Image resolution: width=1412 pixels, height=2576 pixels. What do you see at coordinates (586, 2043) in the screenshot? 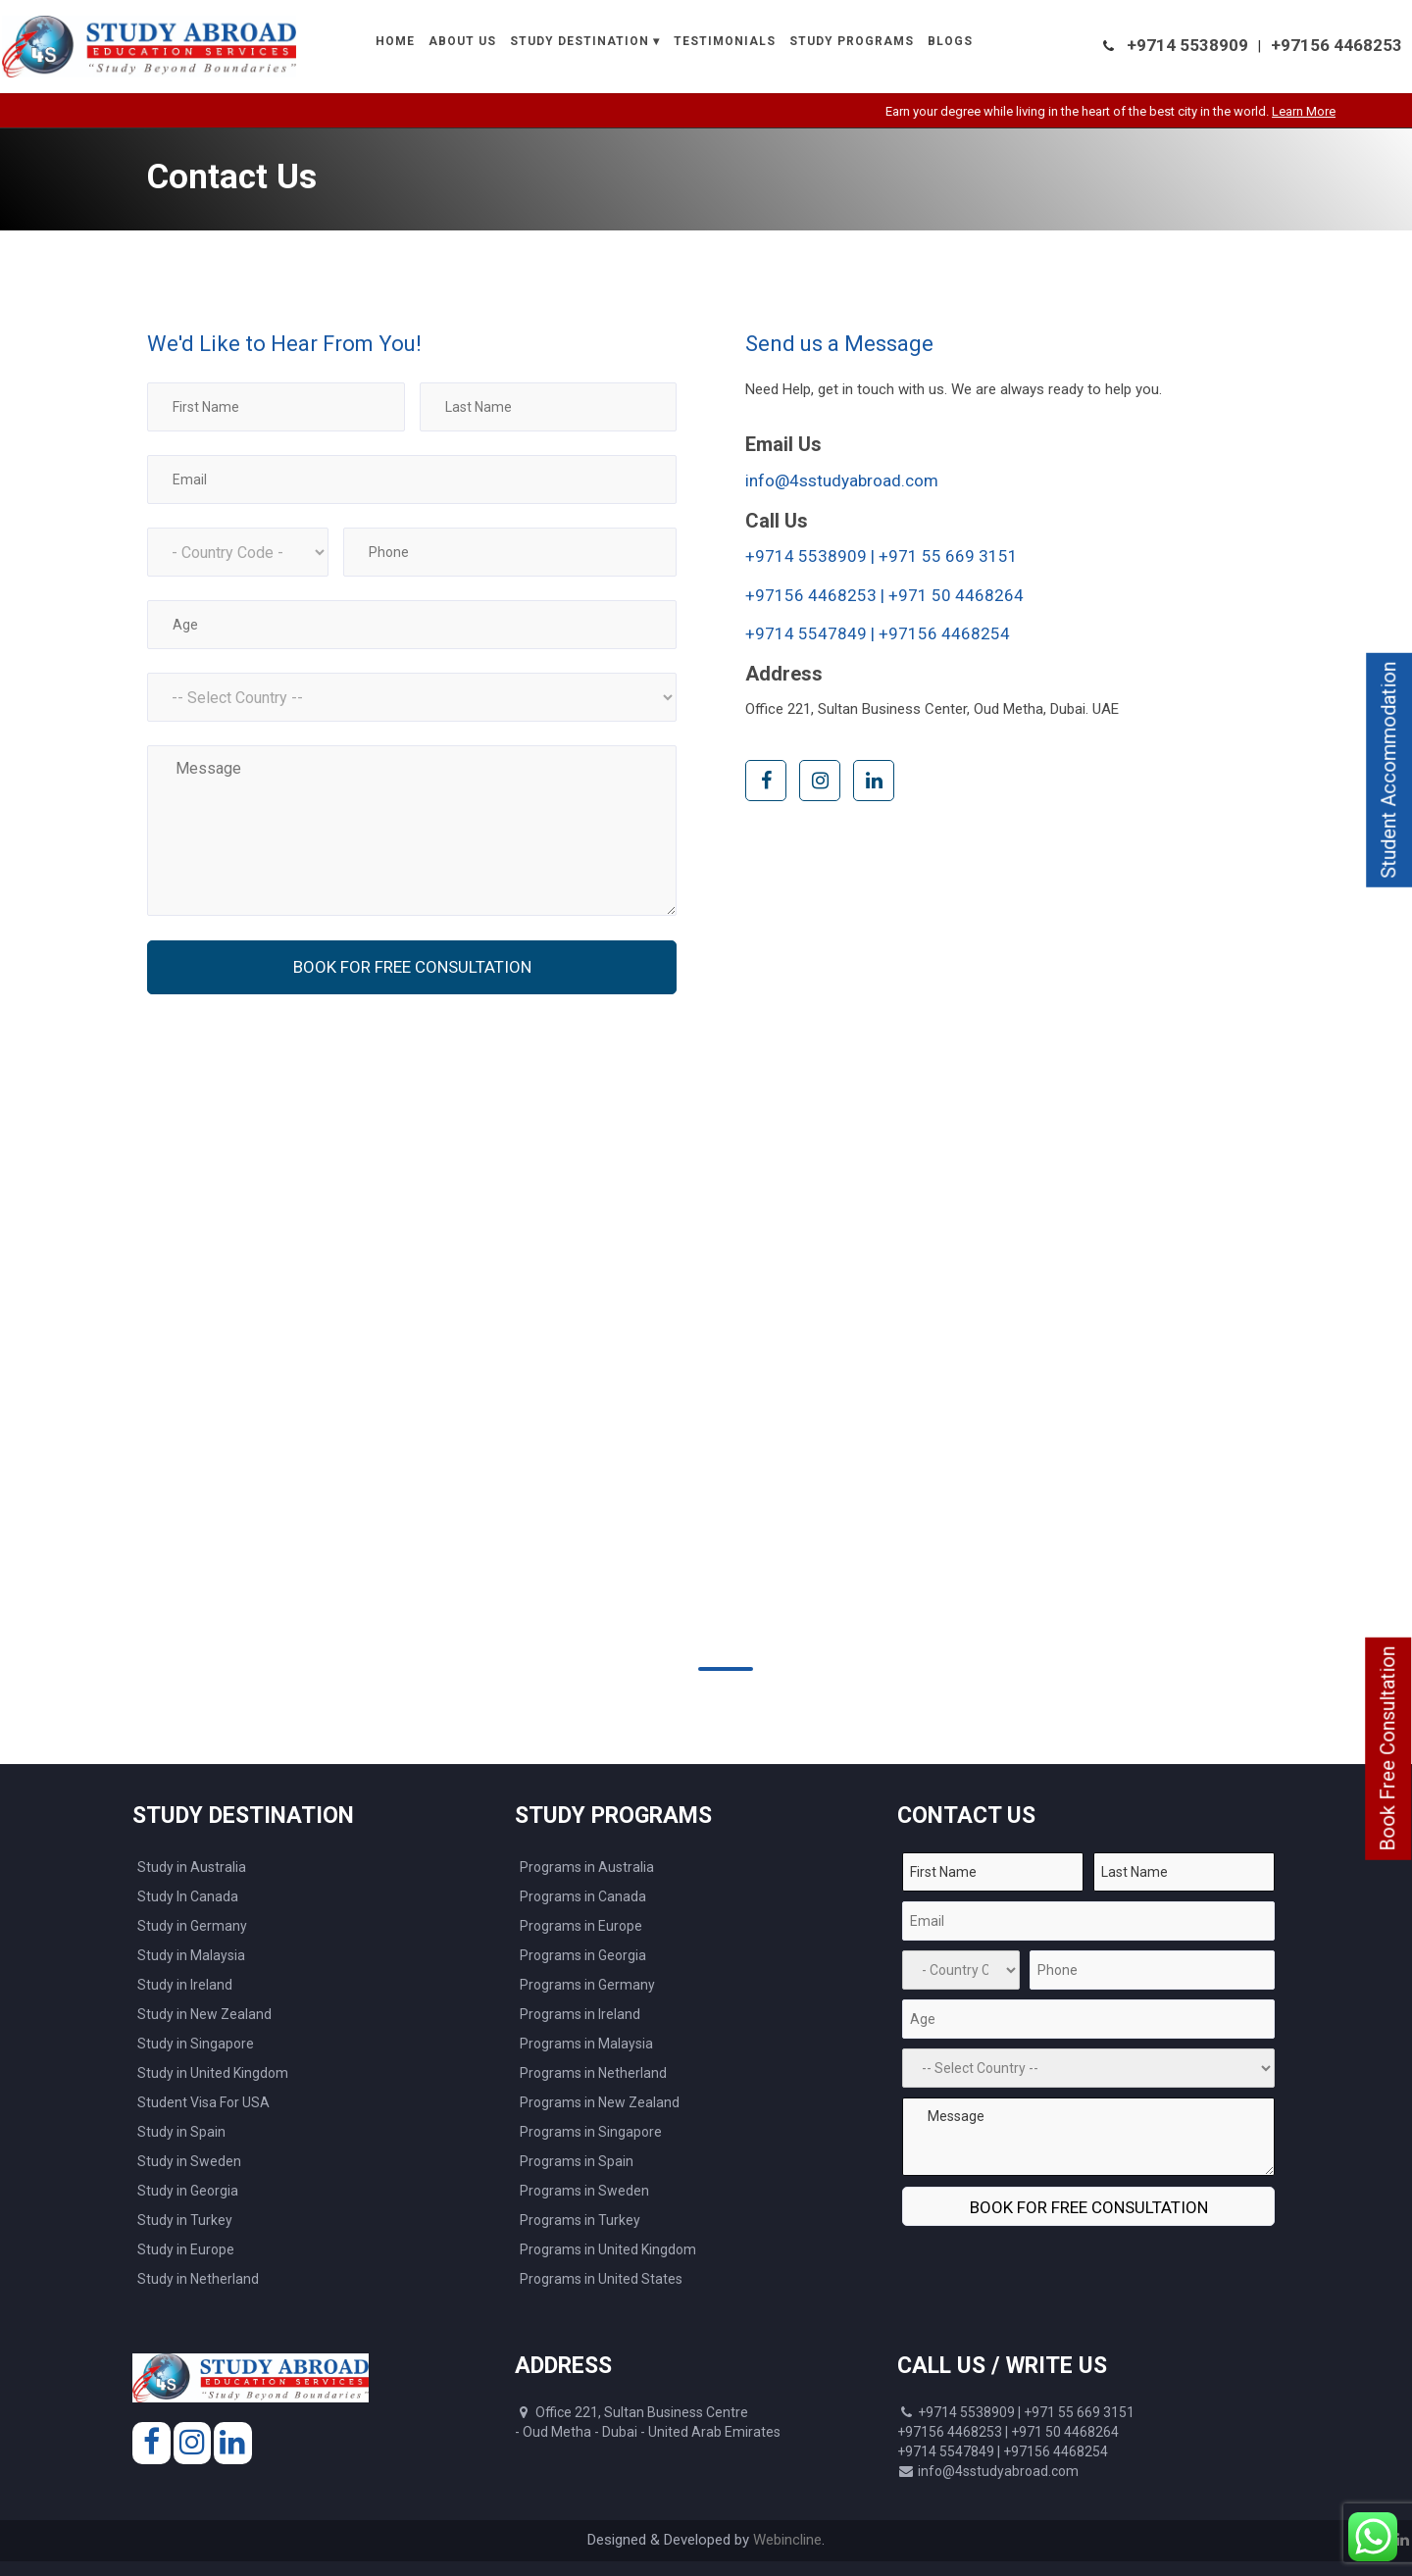
I see `Programs in Malaysia` at bounding box center [586, 2043].